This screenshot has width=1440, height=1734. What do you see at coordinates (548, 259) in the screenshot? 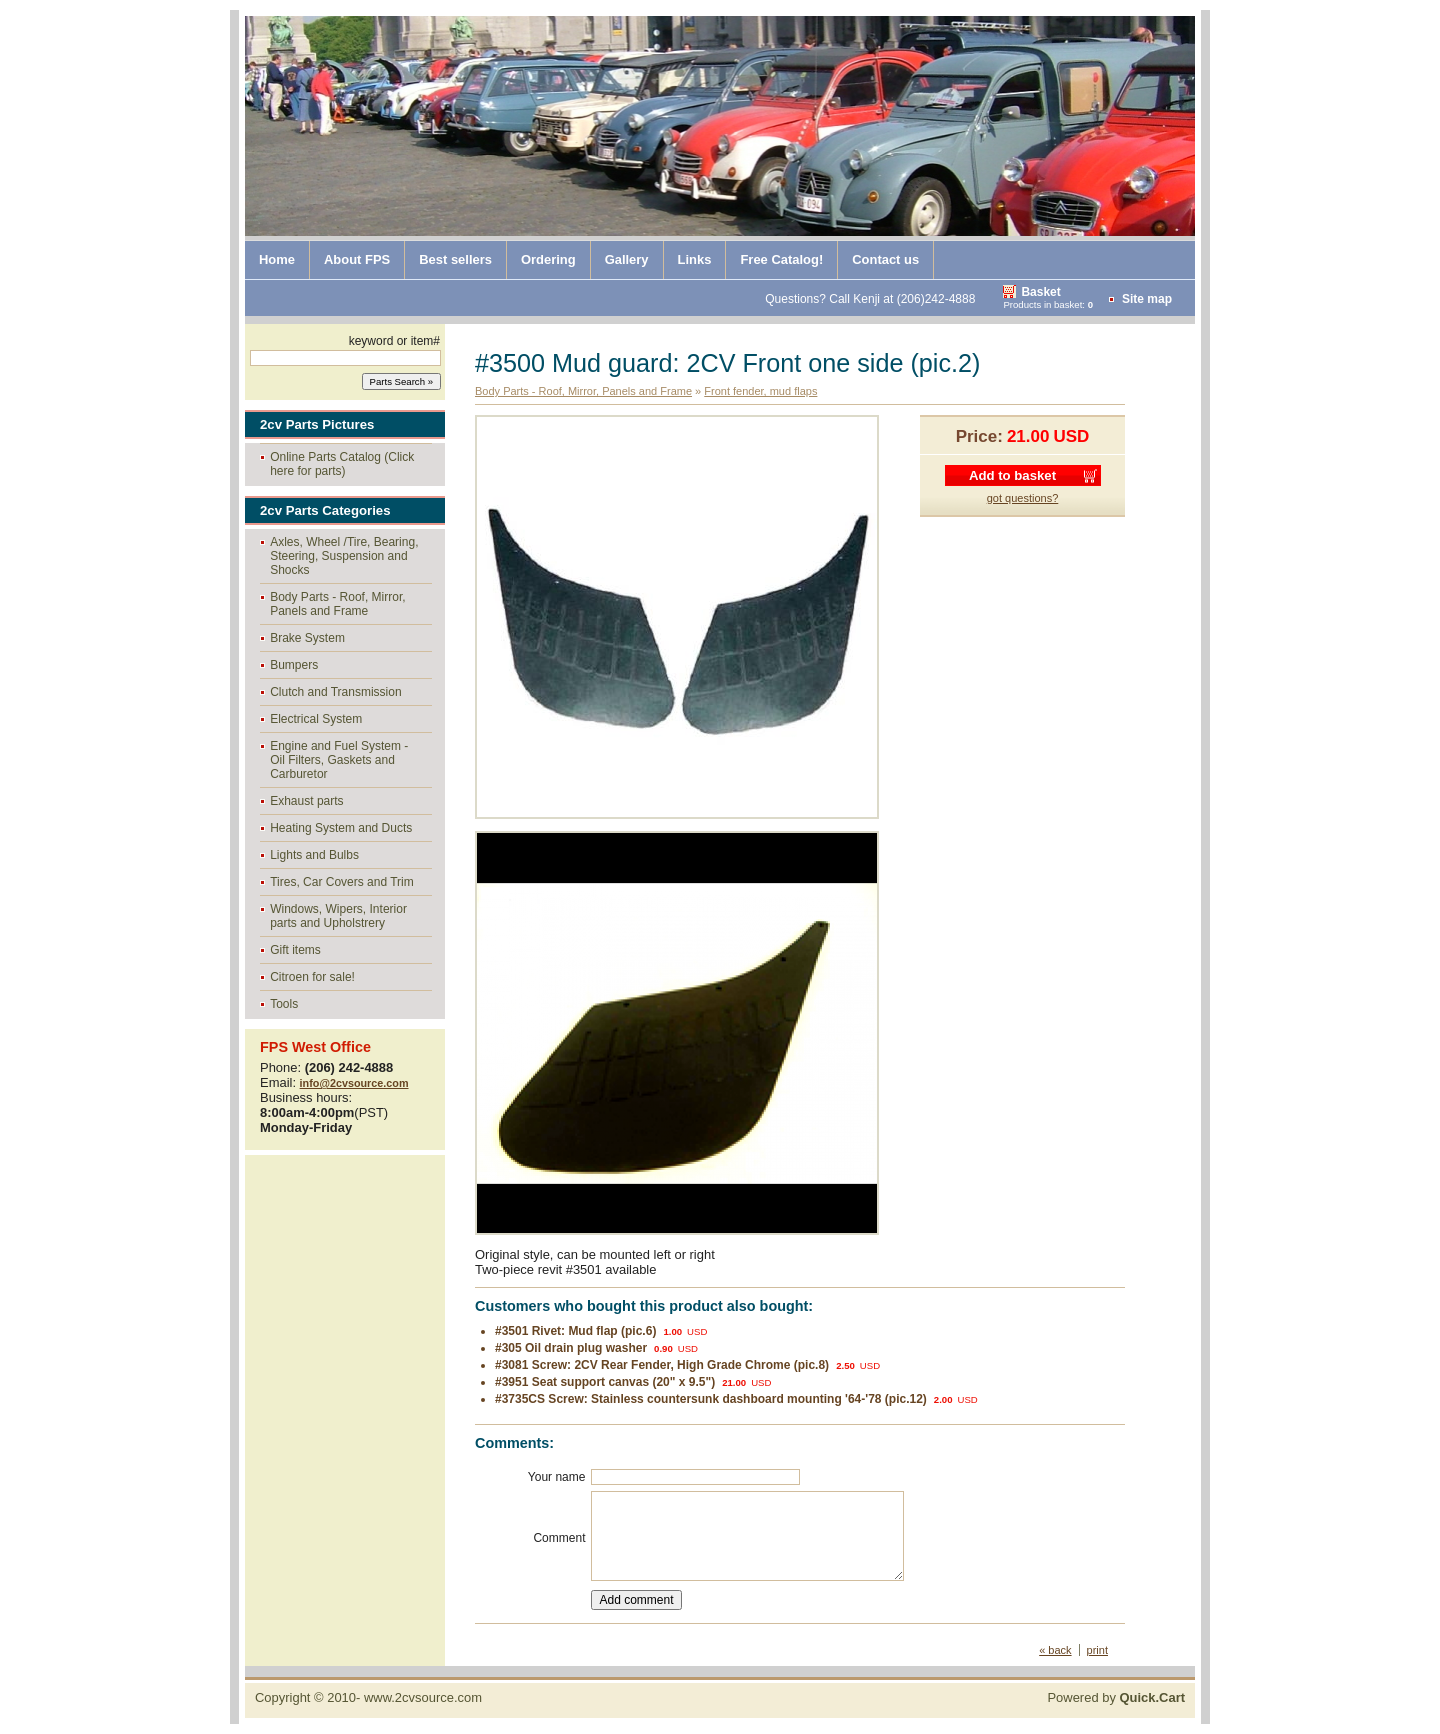
I see `Ordering` at bounding box center [548, 259].